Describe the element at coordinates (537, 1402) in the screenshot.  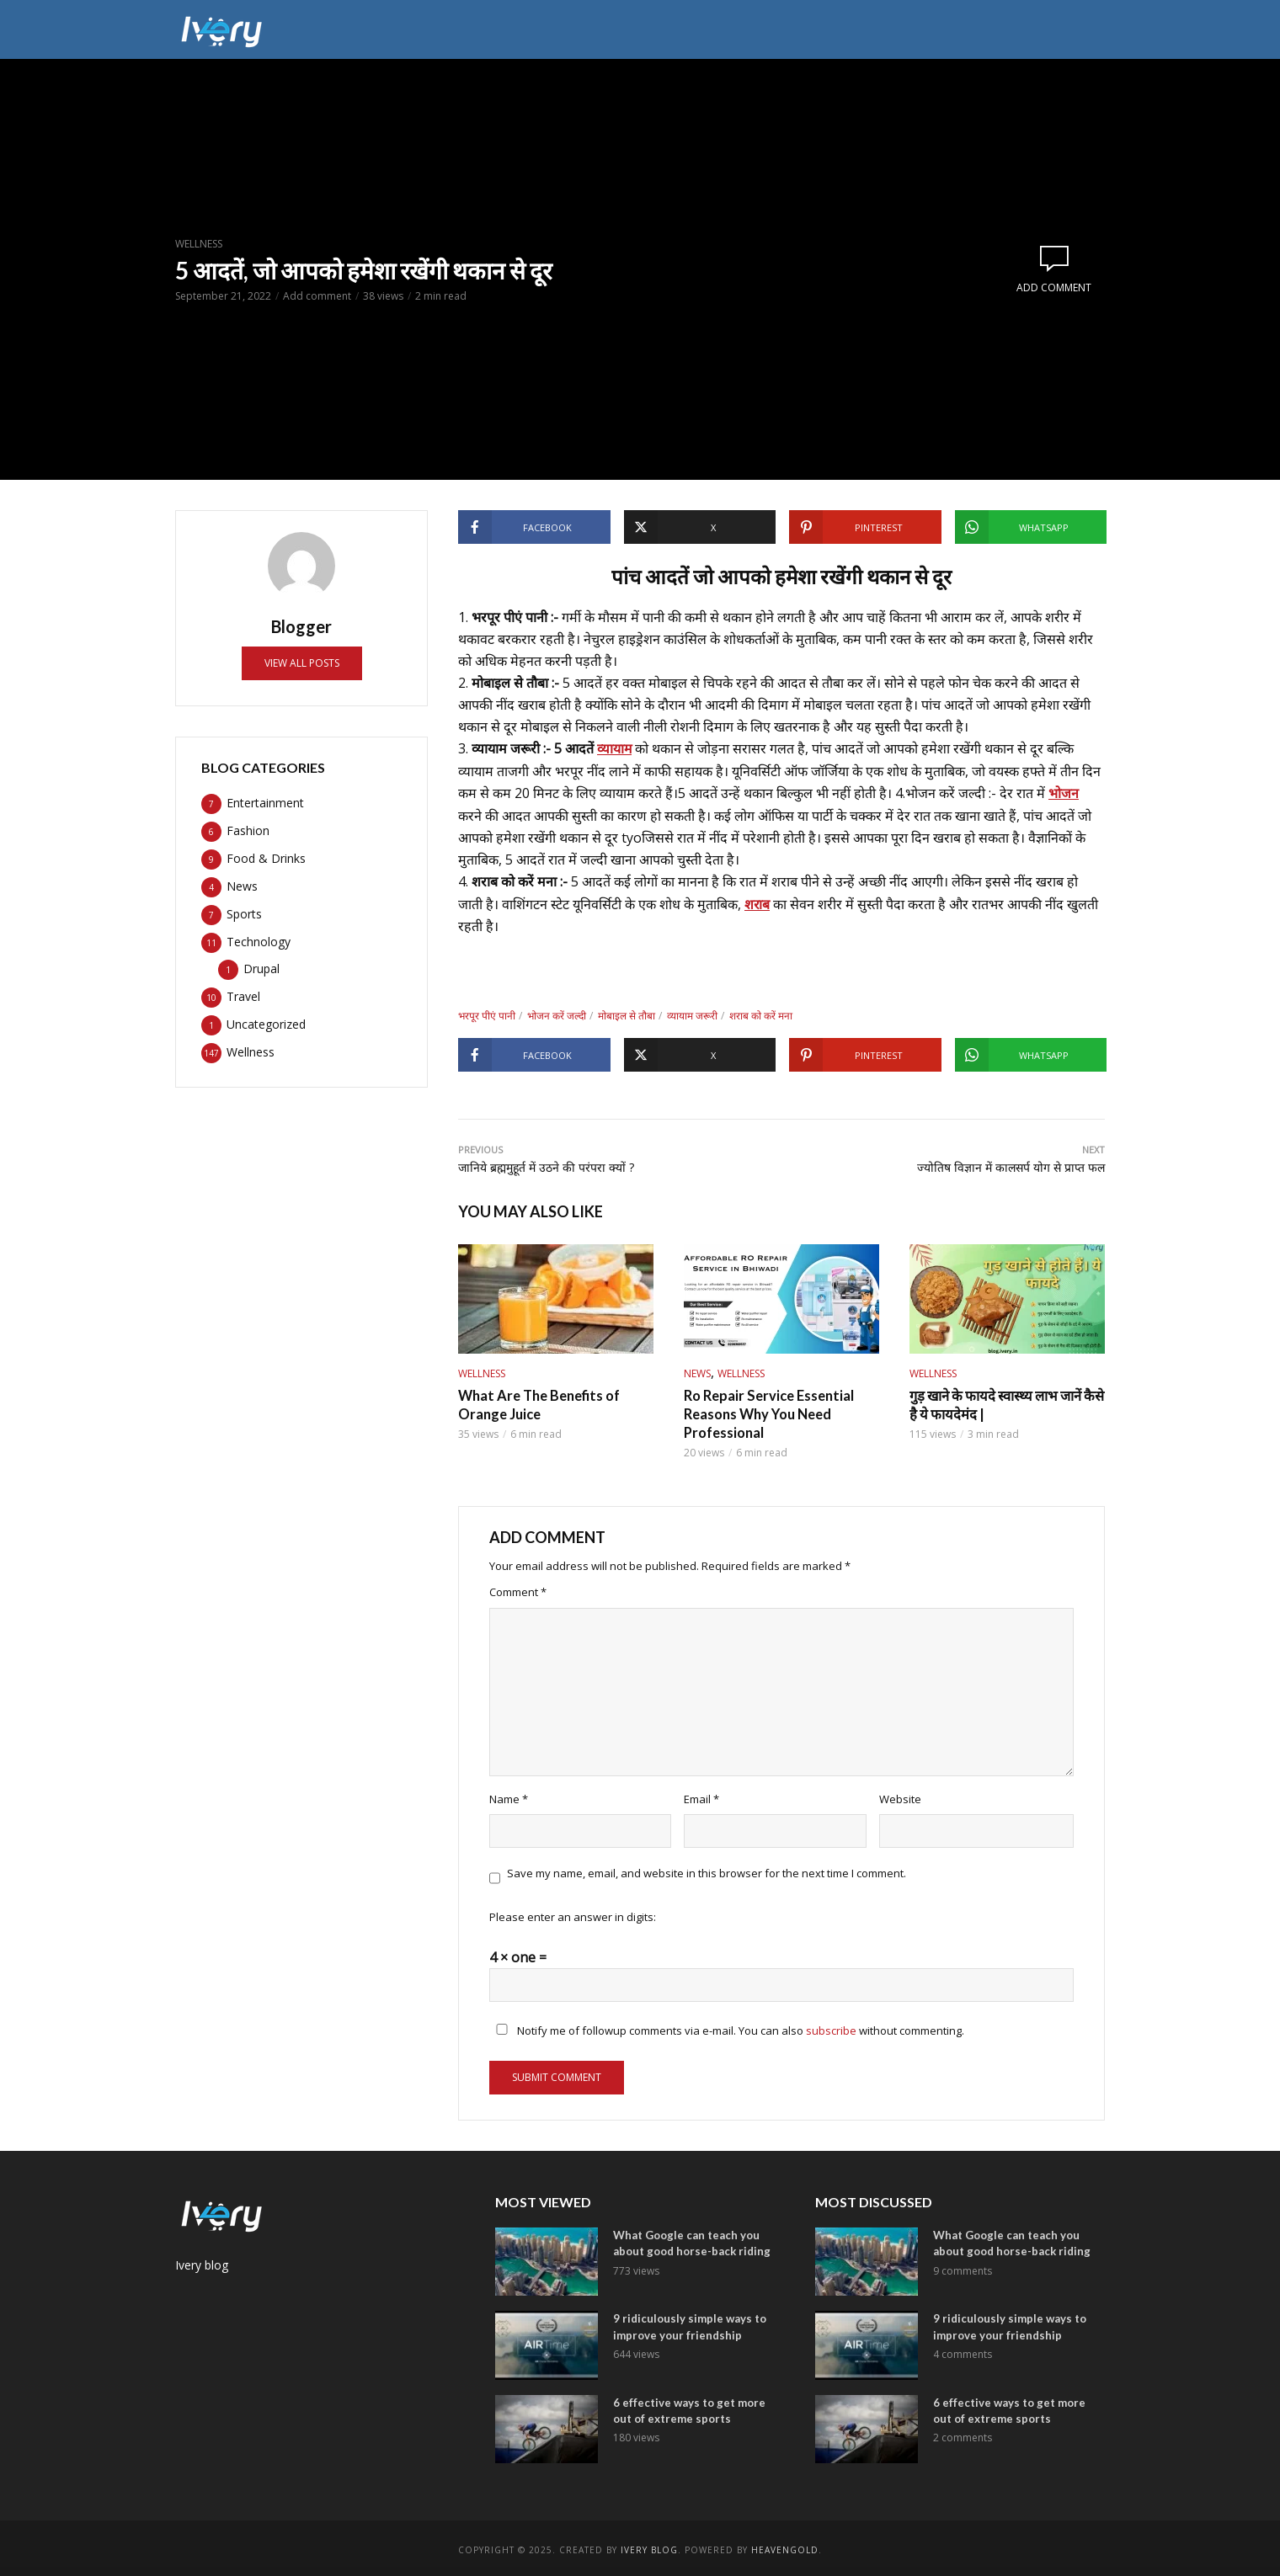
I see `What Are The Benefits of Orange Juice` at that location.